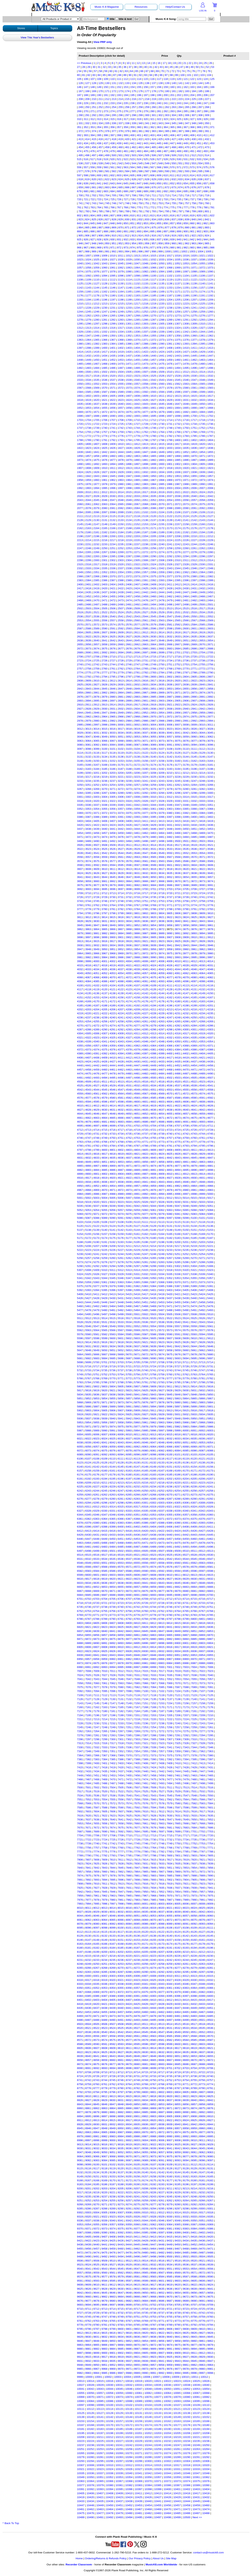  What do you see at coordinates (186, 347) in the screenshot?
I see `1410` at bounding box center [186, 347].